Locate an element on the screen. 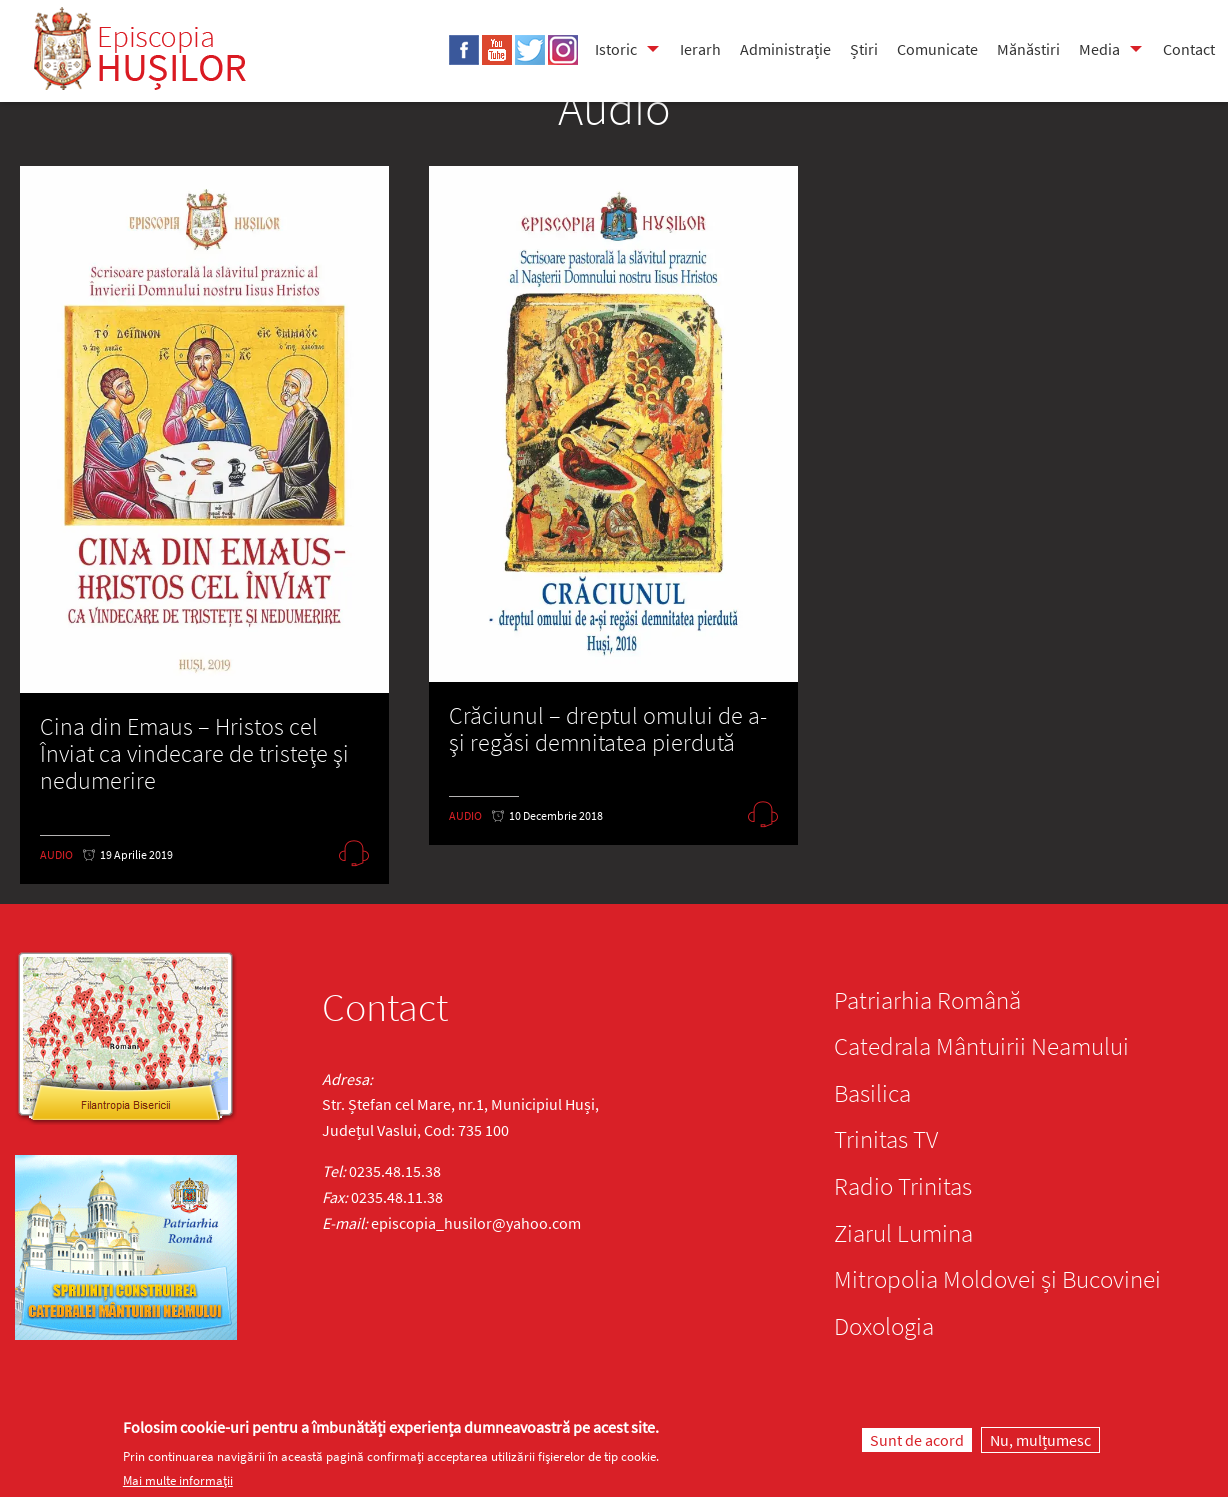 The image size is (1228, 1497). Patriarhia Română is located at coordinates (927, 1000).